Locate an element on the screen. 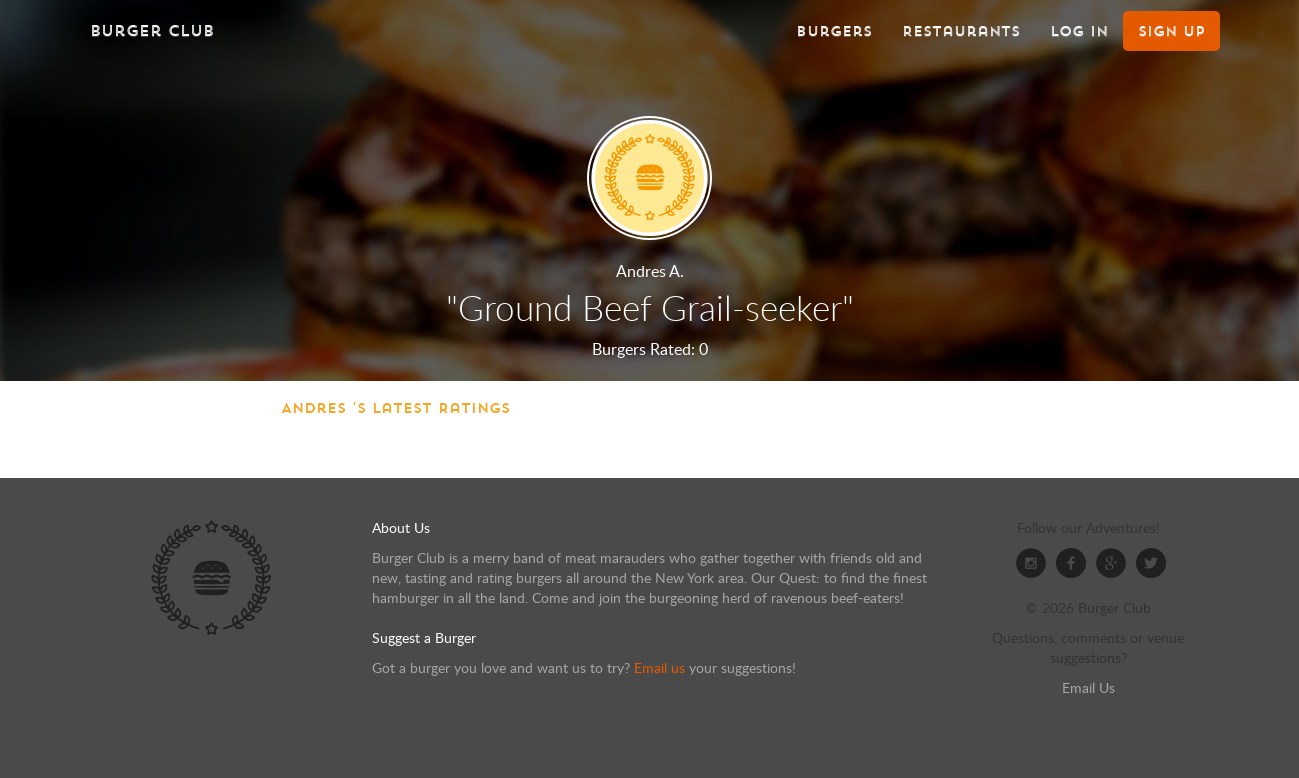  Email us is located at coordinates (659, 667).